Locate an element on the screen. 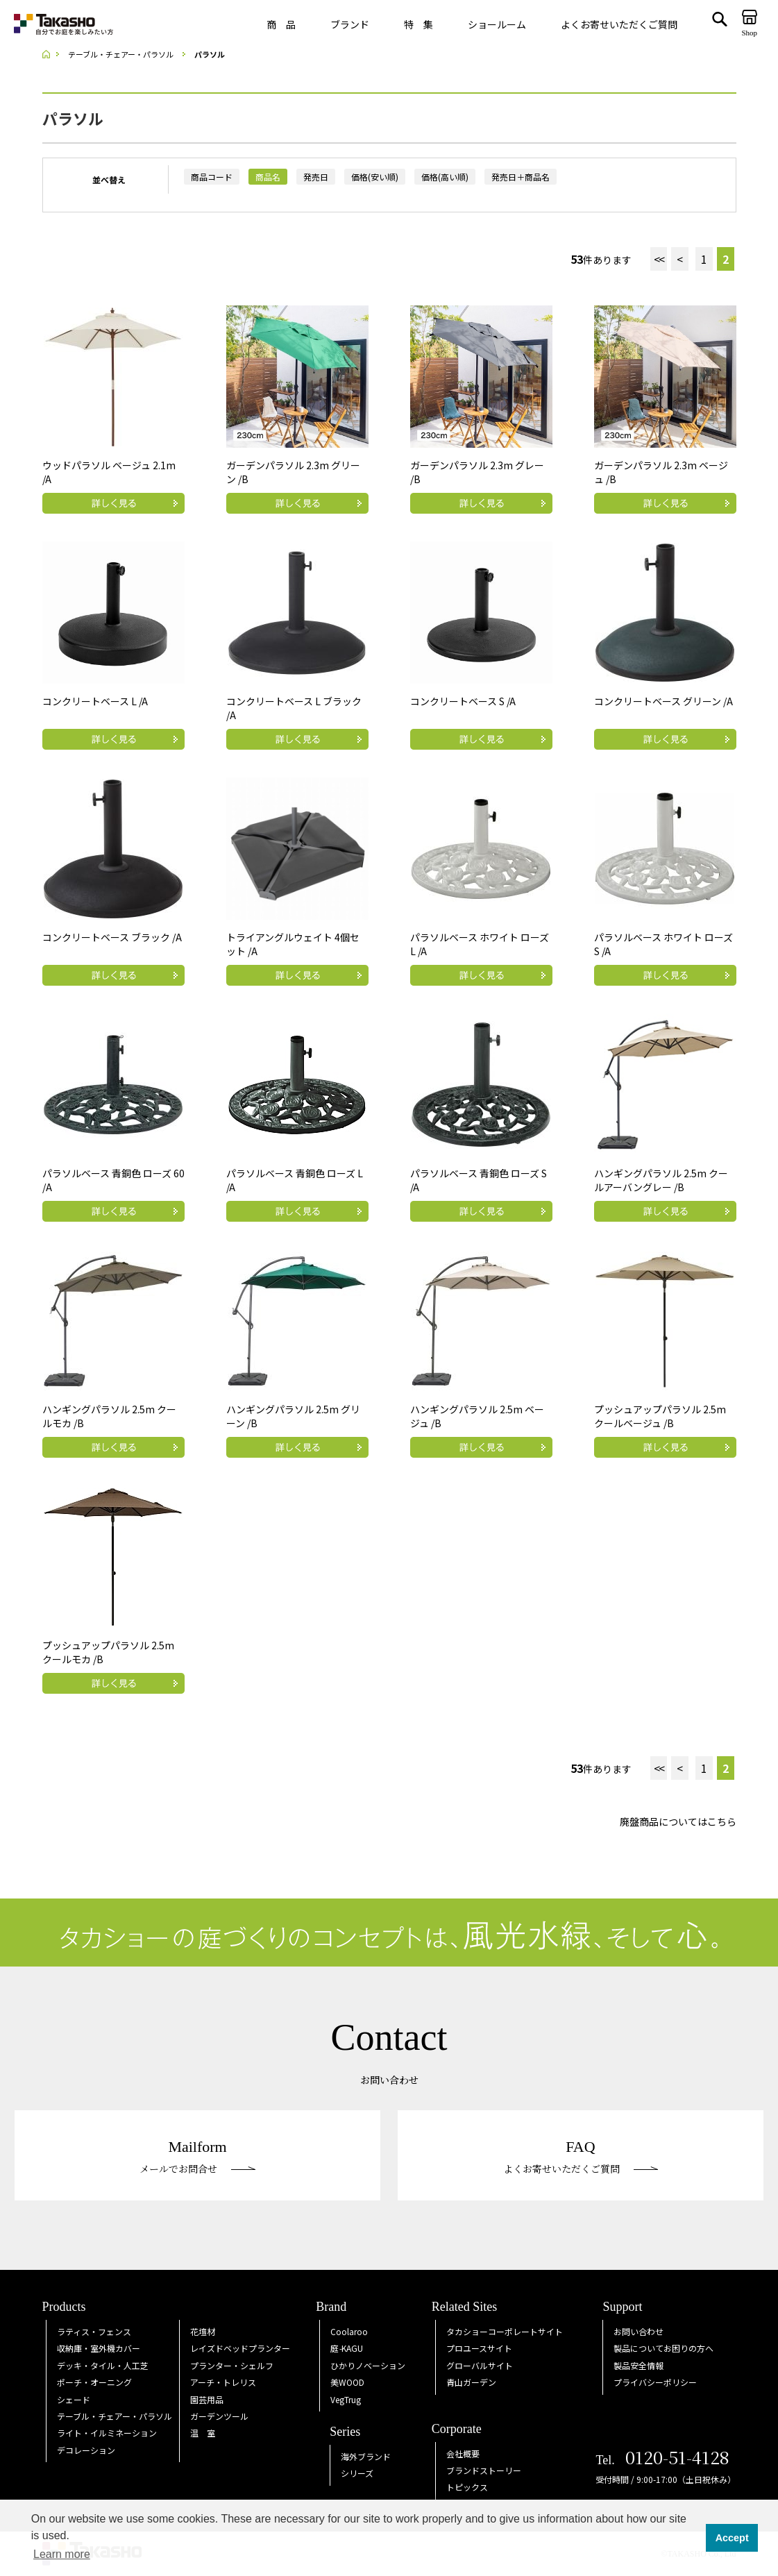 Image resolution: width=778 pixels, height=2576 pixels. 価格(安い順) is located at coordinates (374, 177).